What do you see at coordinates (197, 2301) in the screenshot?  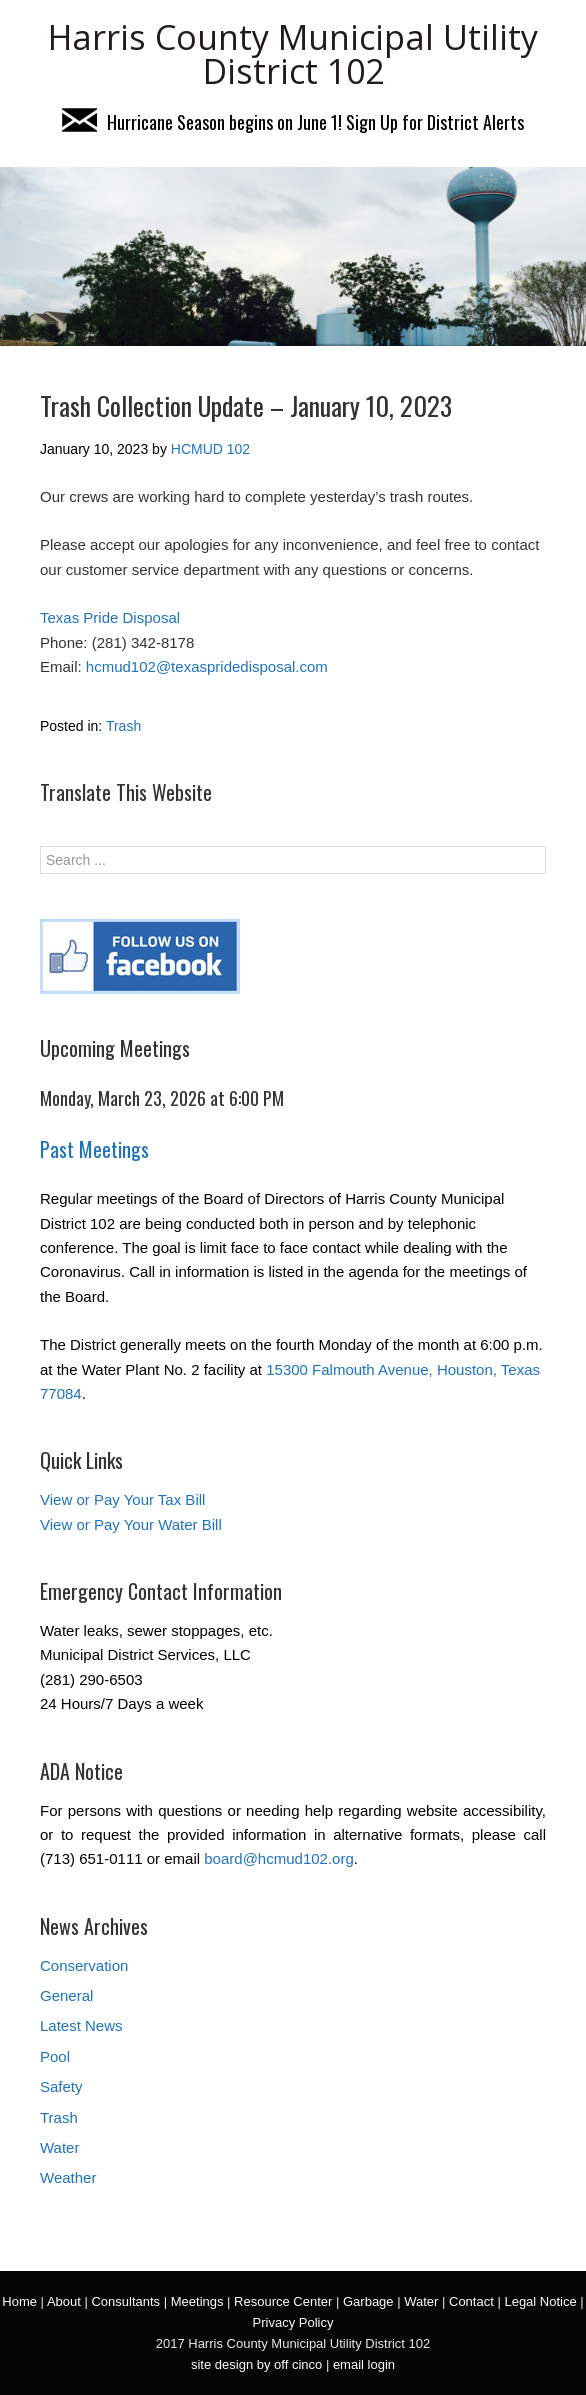 I see `Meetings` at bounding box center [197, 2301].